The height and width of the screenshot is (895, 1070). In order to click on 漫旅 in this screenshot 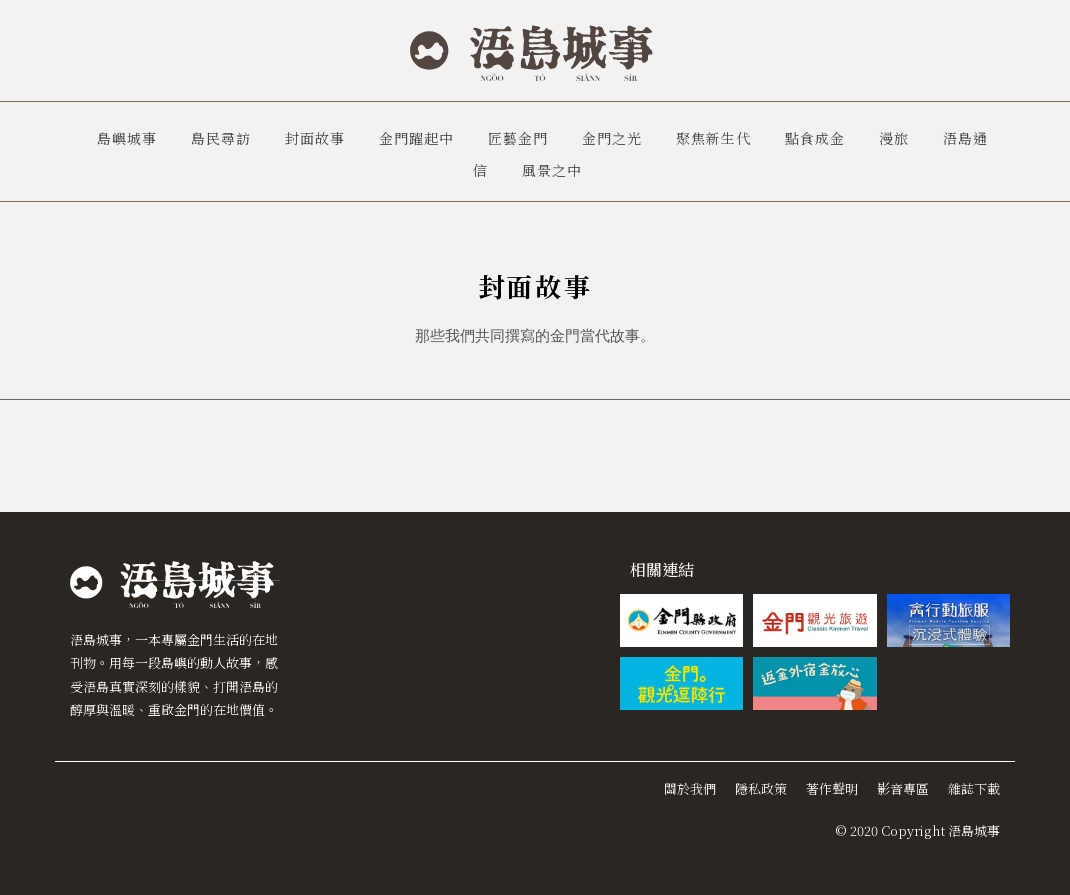, I will do `click(894, 138)`.